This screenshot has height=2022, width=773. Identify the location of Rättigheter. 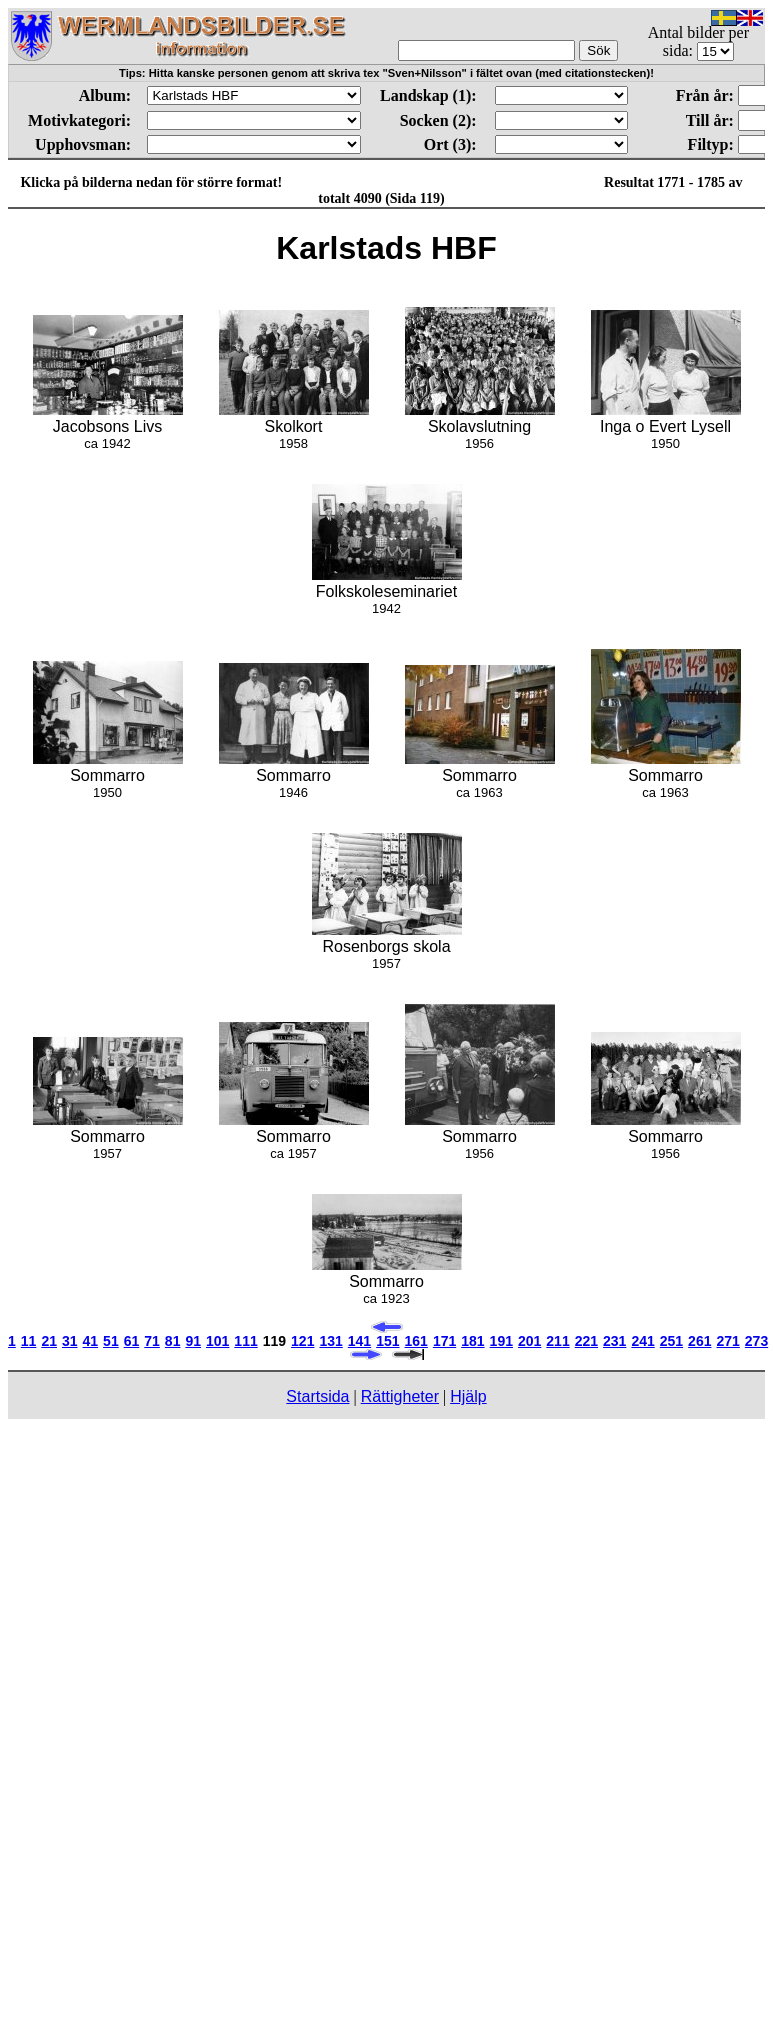
(400, 1396).